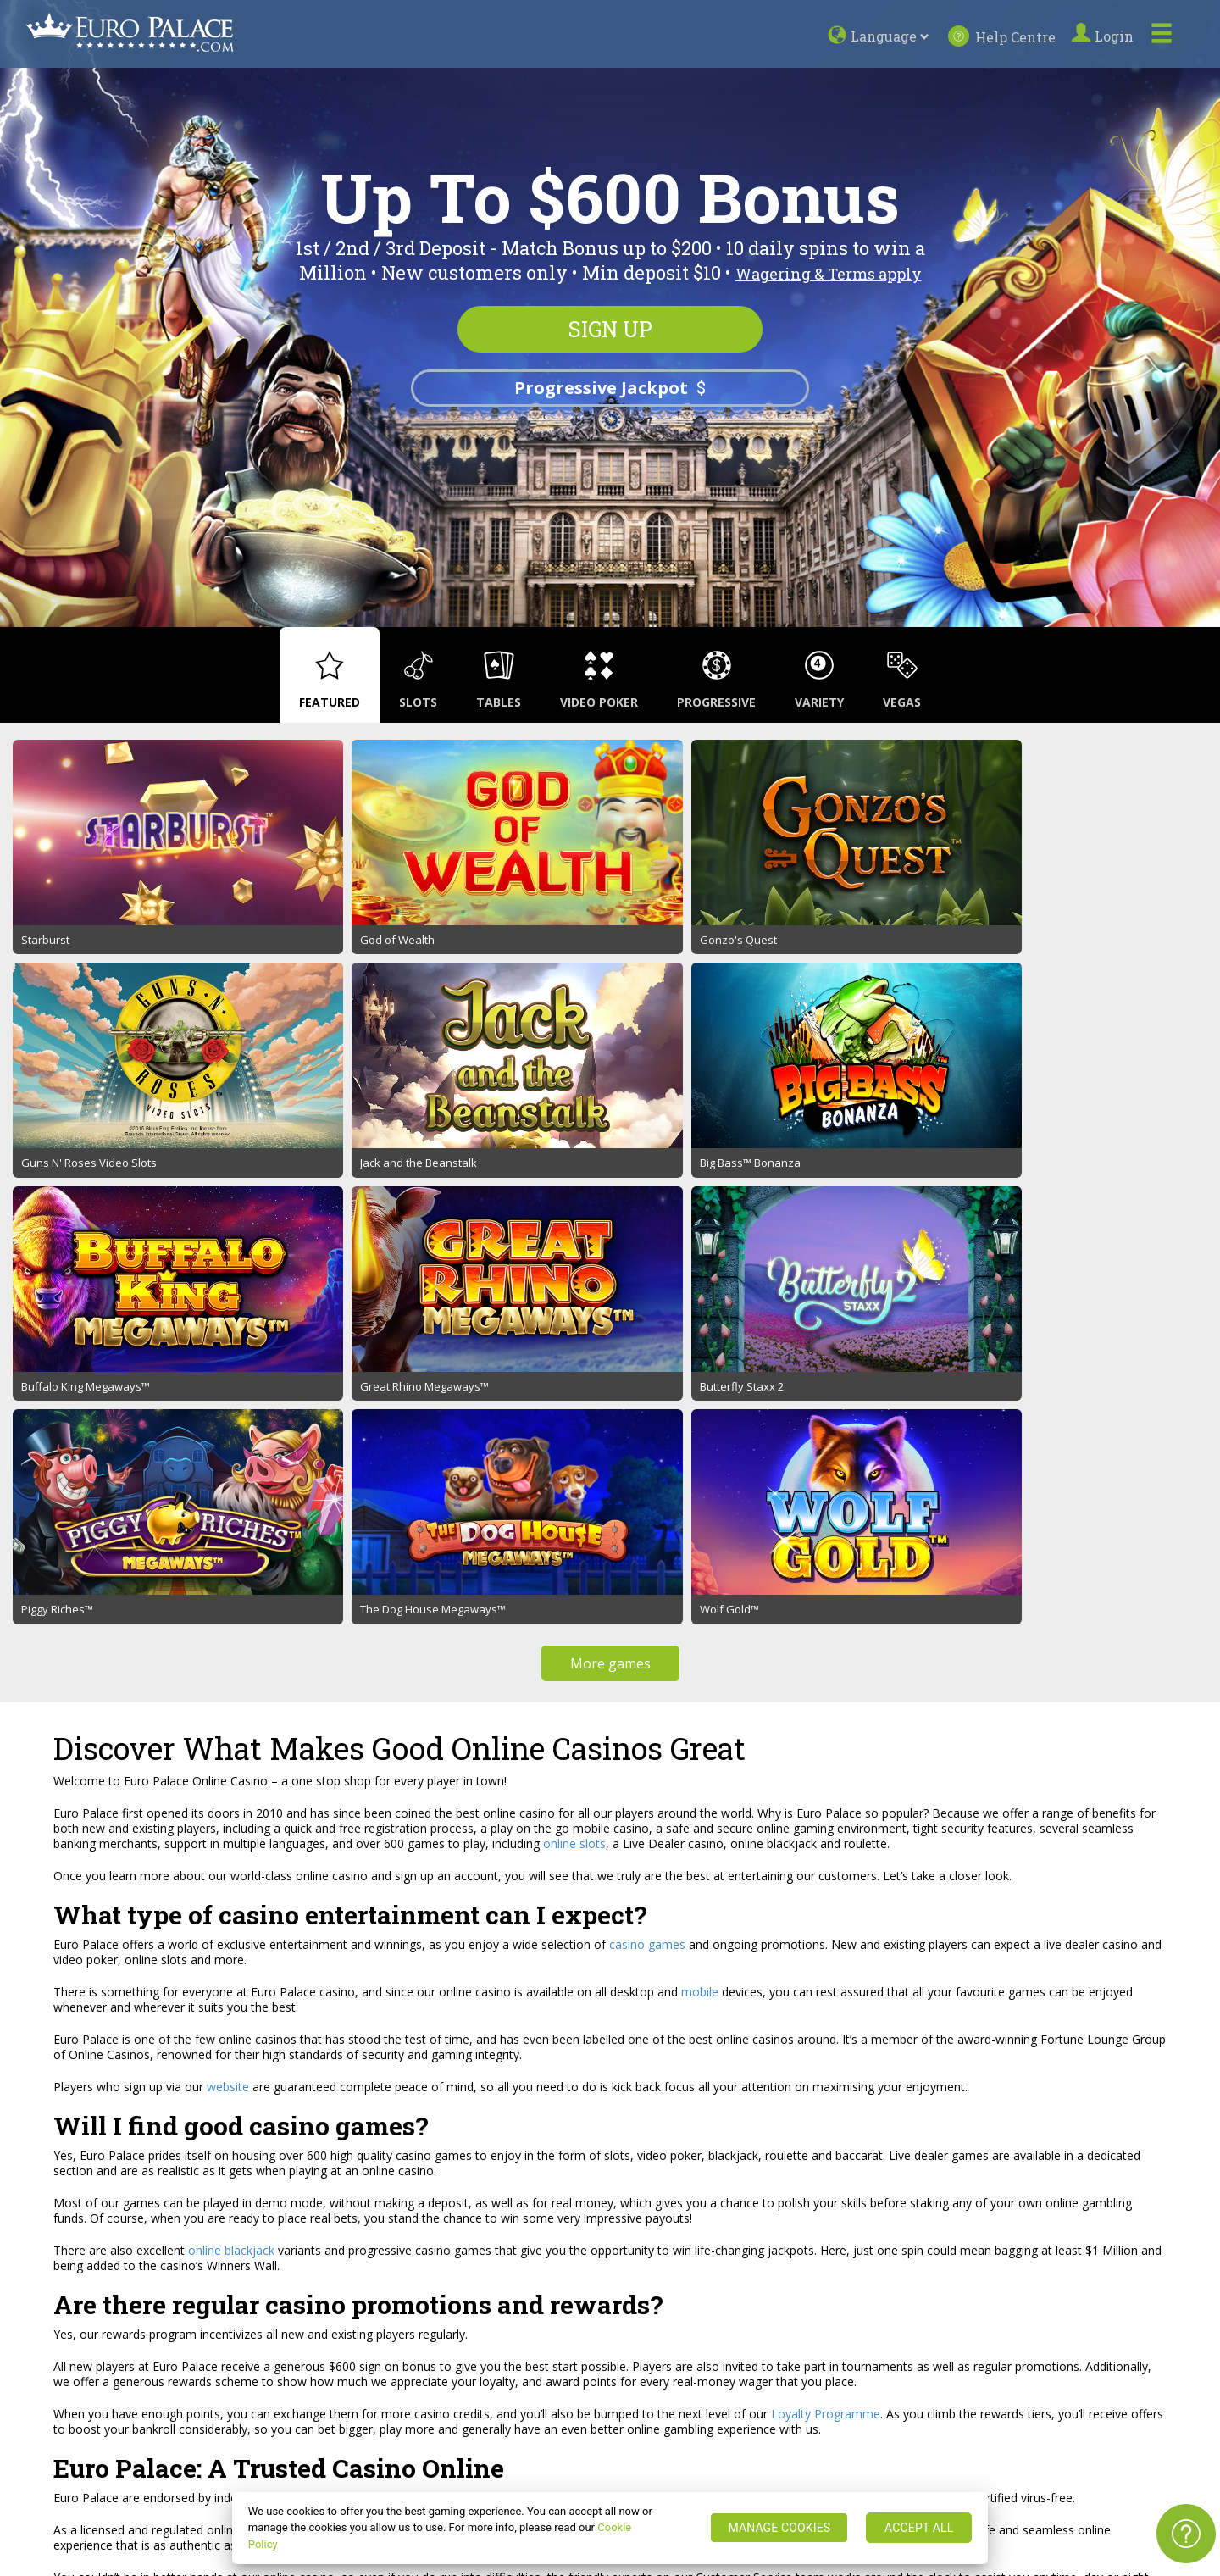 The width and height of the screenshot is (1220, 2576). What do you see at coordinates (228, 1487) in the screenshot?
I see `website` at bounding box center [228, 1487].